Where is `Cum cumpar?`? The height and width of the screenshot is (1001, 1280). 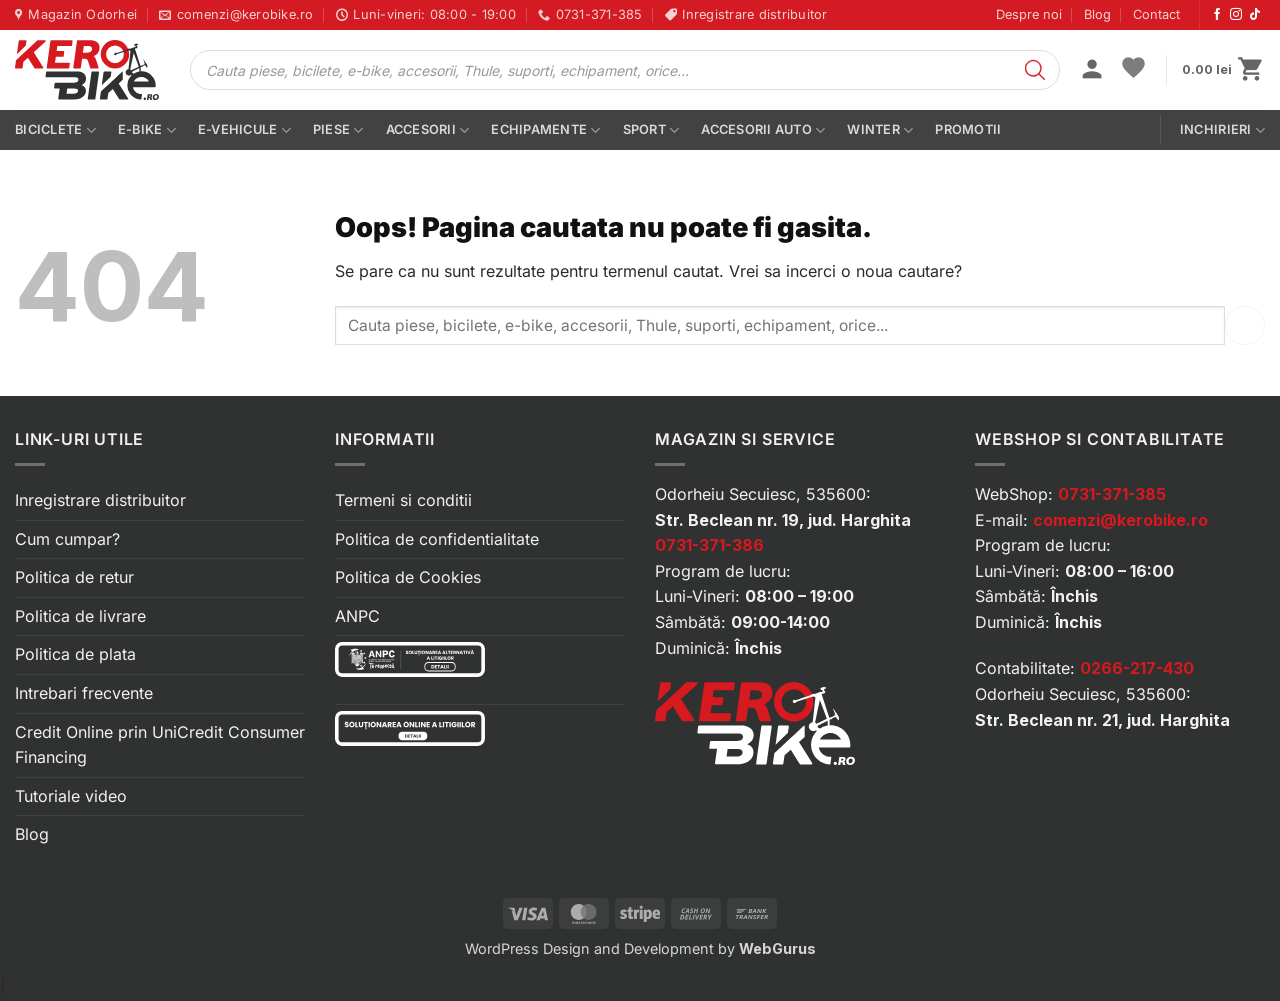
Cum cumpar? is located at coordinates (67, 539).